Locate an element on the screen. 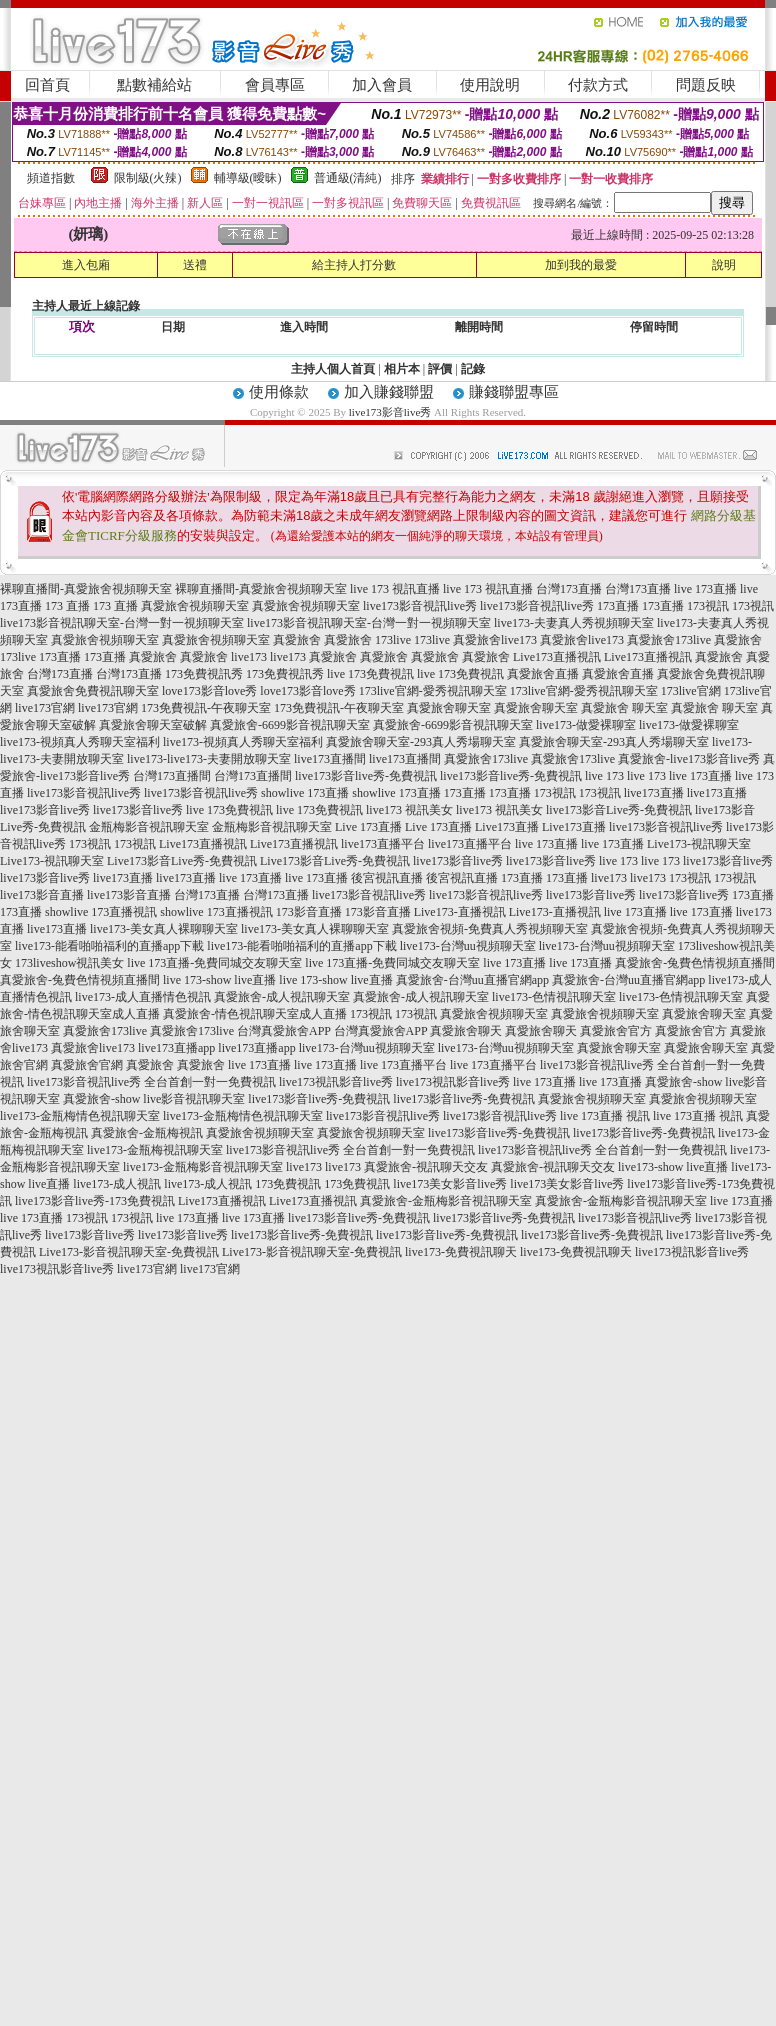 The width and height of the screenshot is (776, 2026). 真愛旅舍-台灣uu直播官網app is located at coordinates (472, 980).